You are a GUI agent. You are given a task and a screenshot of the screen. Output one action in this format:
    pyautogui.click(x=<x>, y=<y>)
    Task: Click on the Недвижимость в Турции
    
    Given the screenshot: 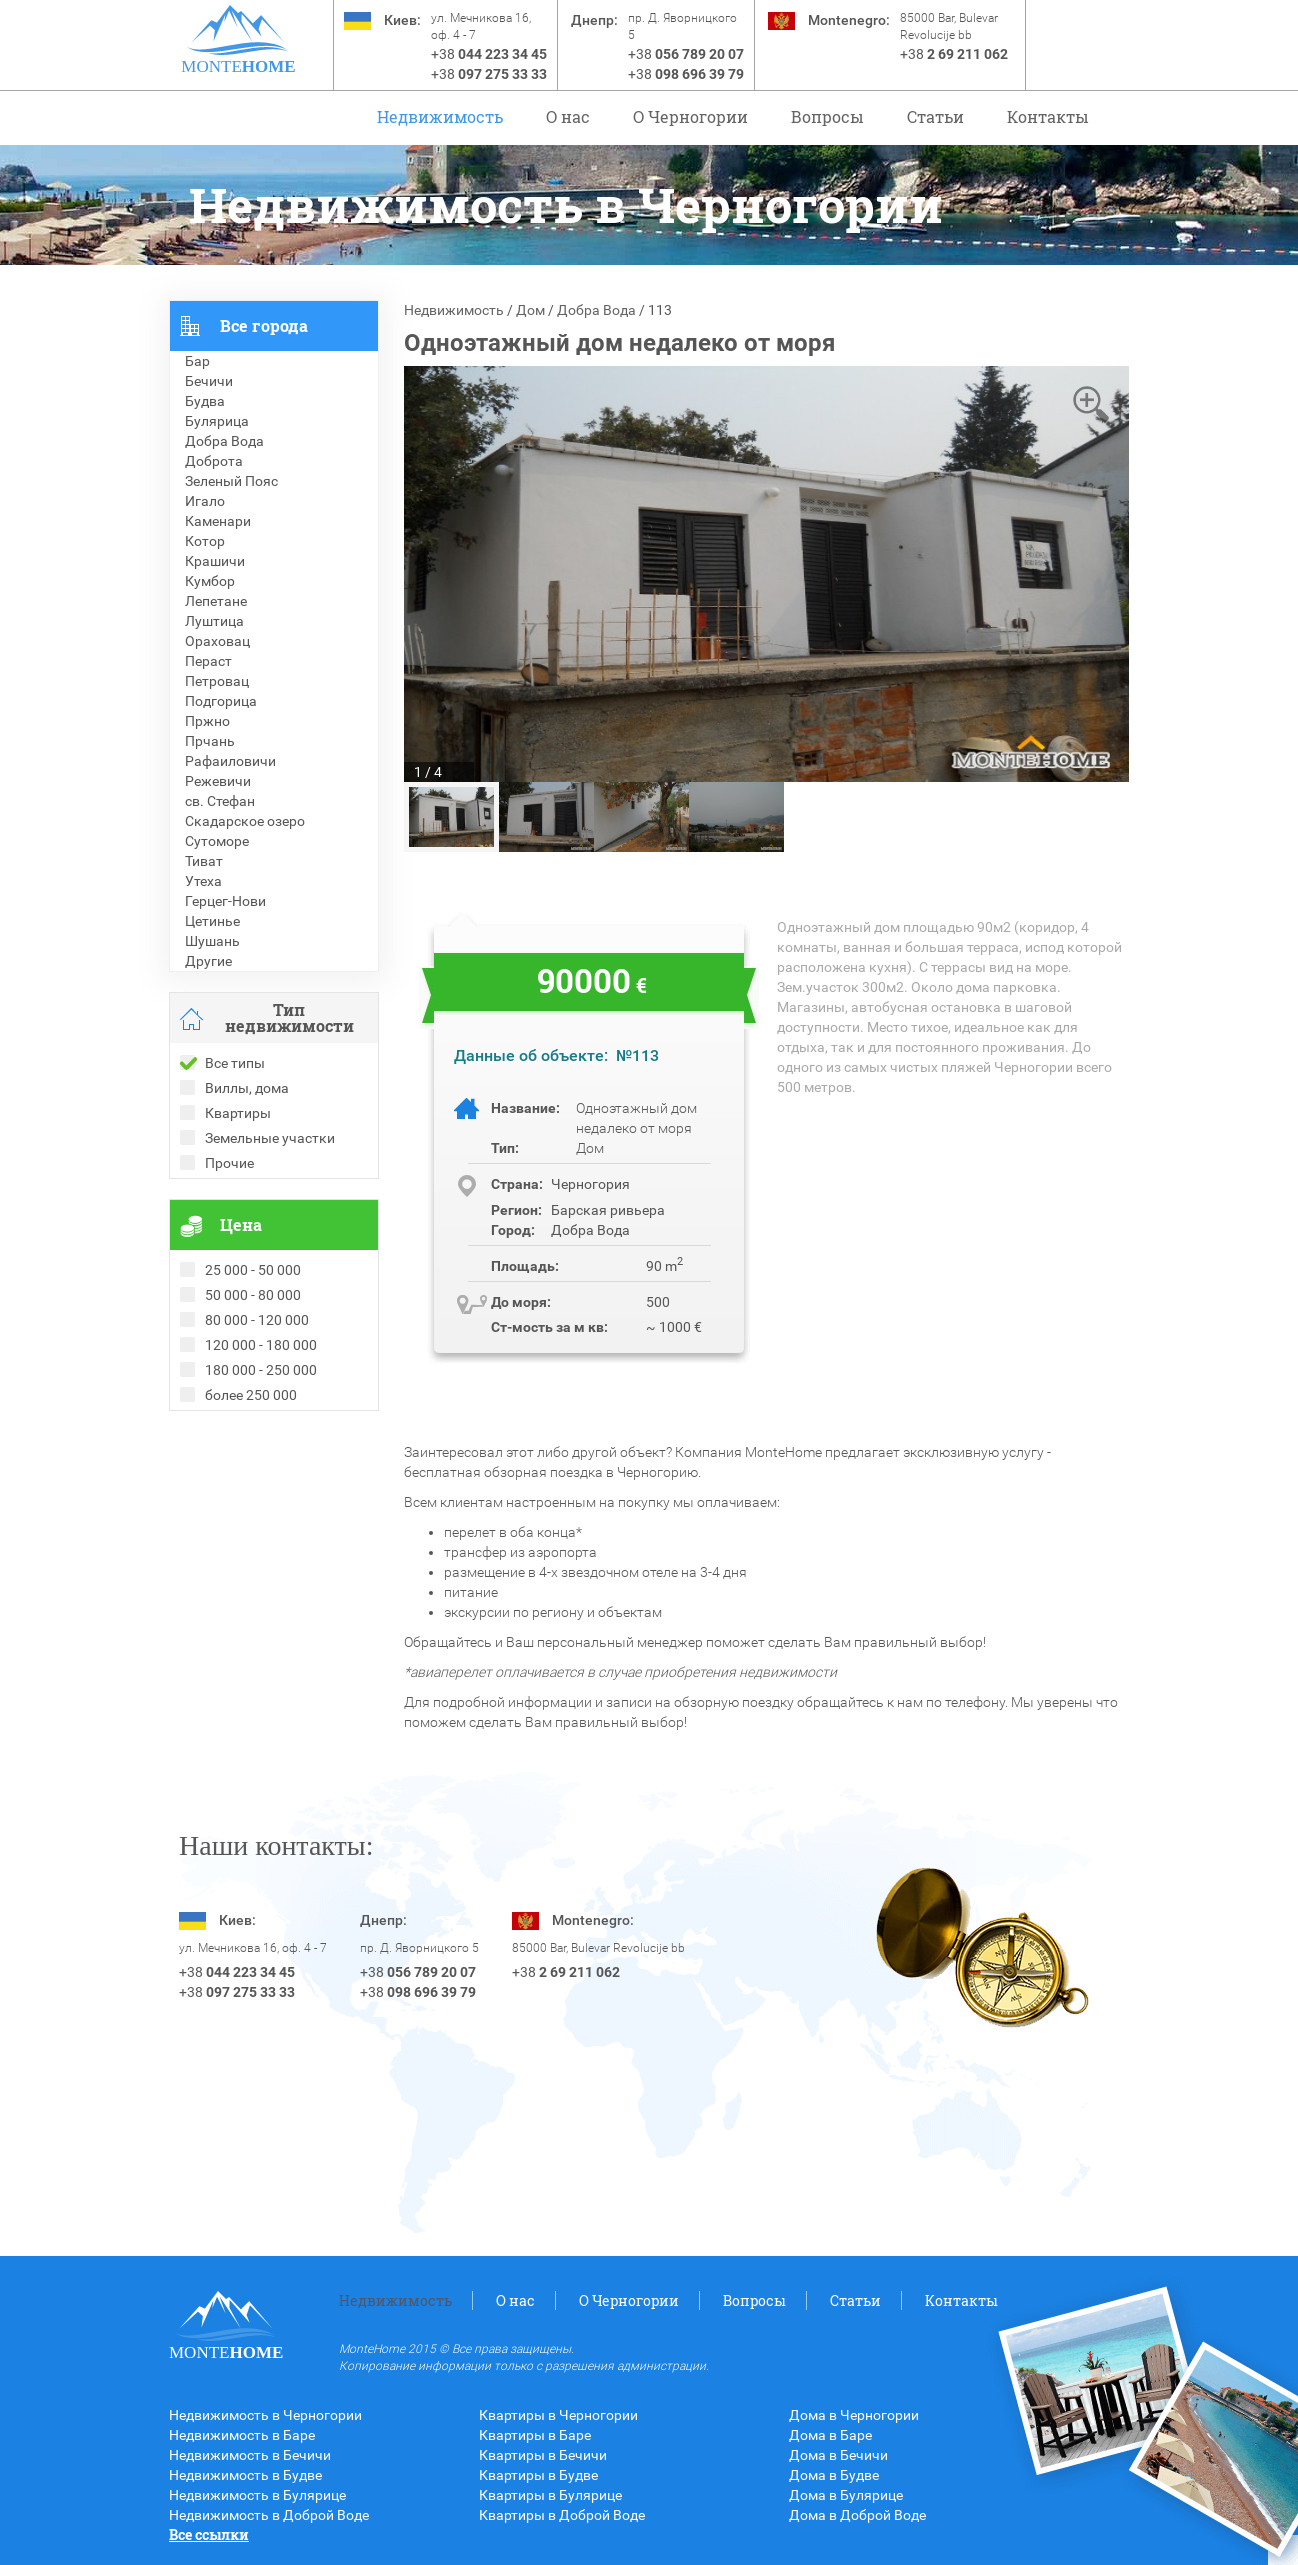 What is the action you would take?
    pyautogui.click(x=249, y=1521)
    